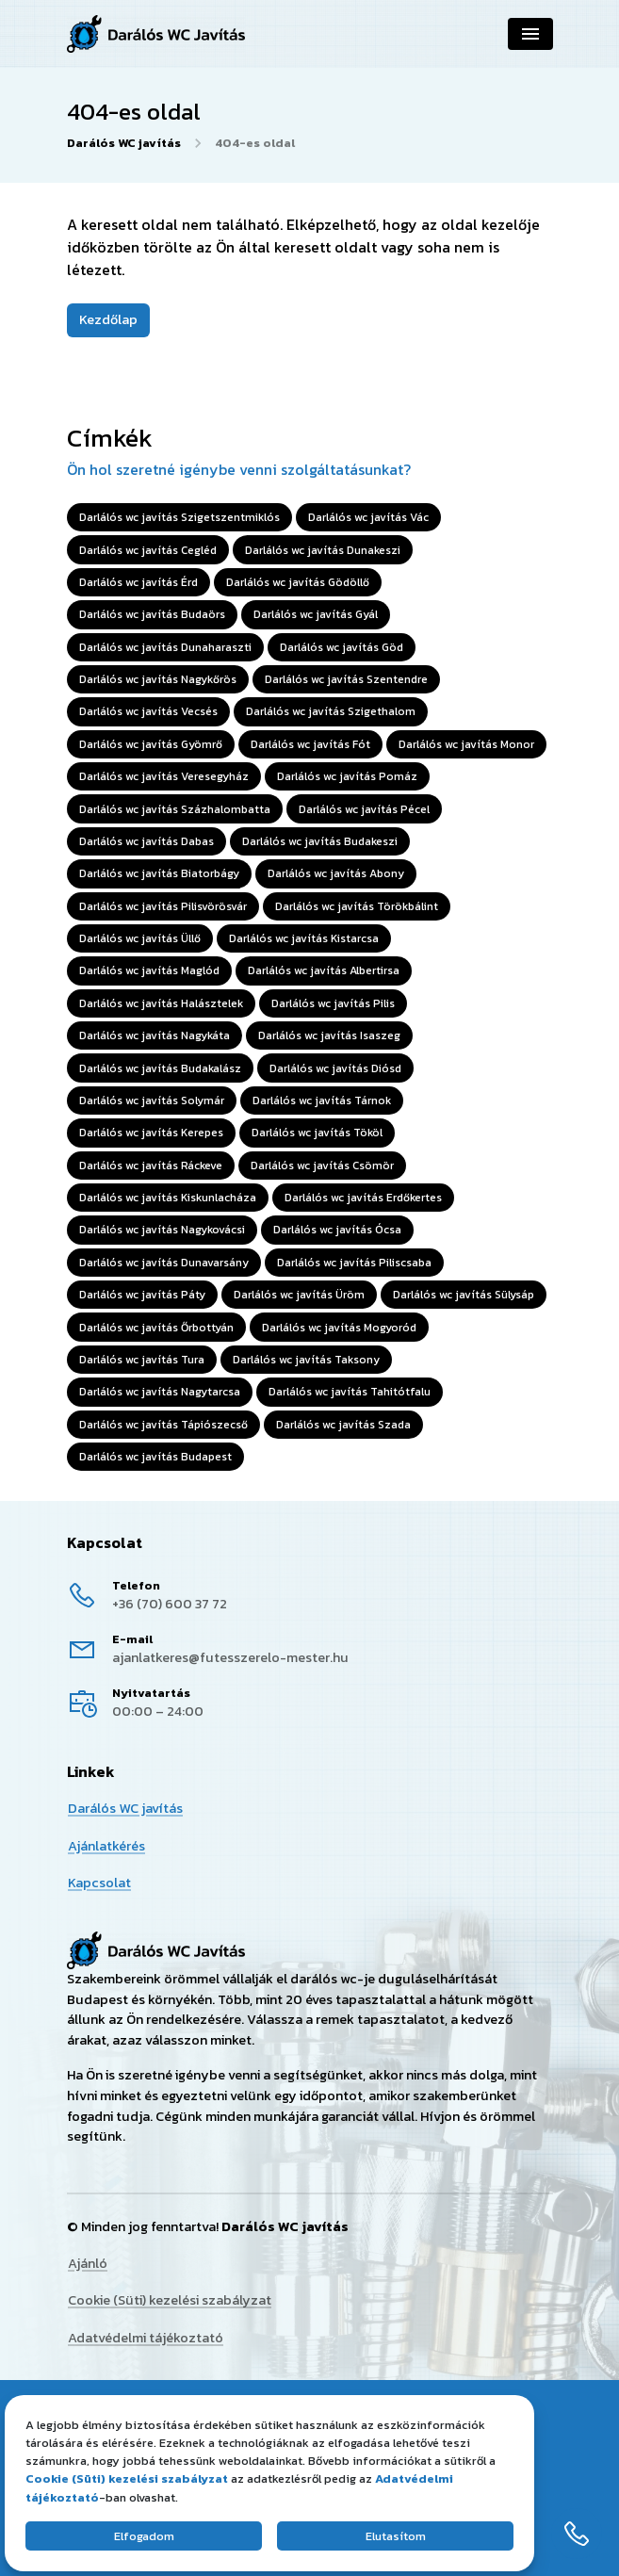 The image size is (619, 2576). Describe the element at coordinates (336, 873) in the screenshot. I see `Darlálós wc javítás Abony` at that location.